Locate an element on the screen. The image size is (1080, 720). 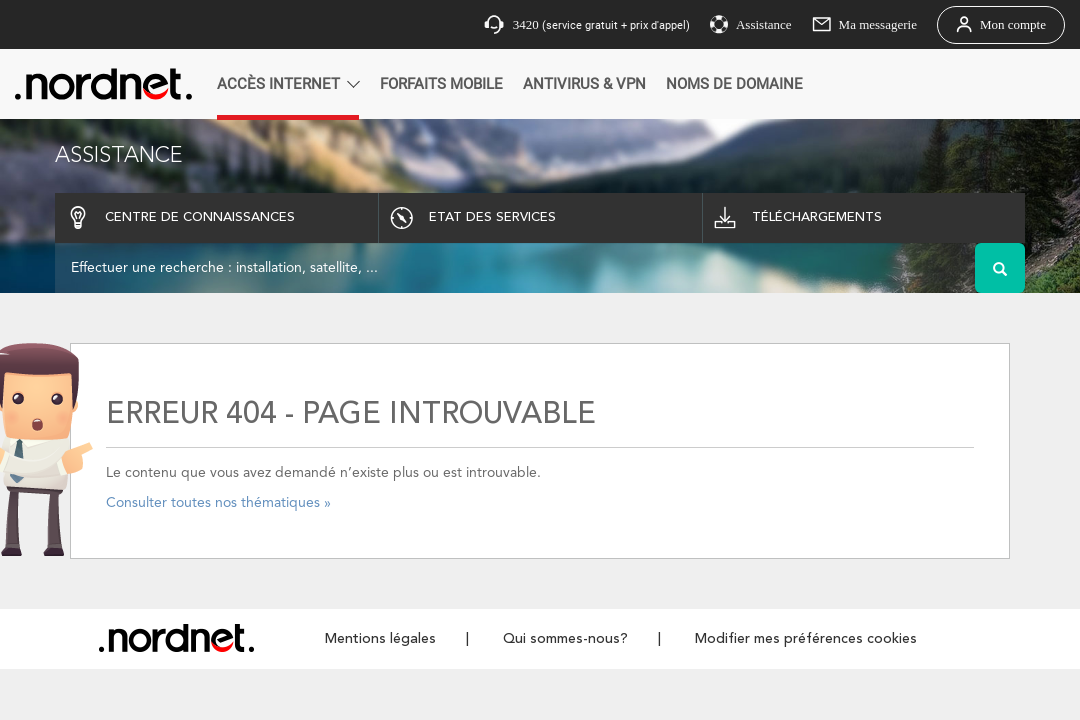
Mentions légales is located at coordinates (380, 639).